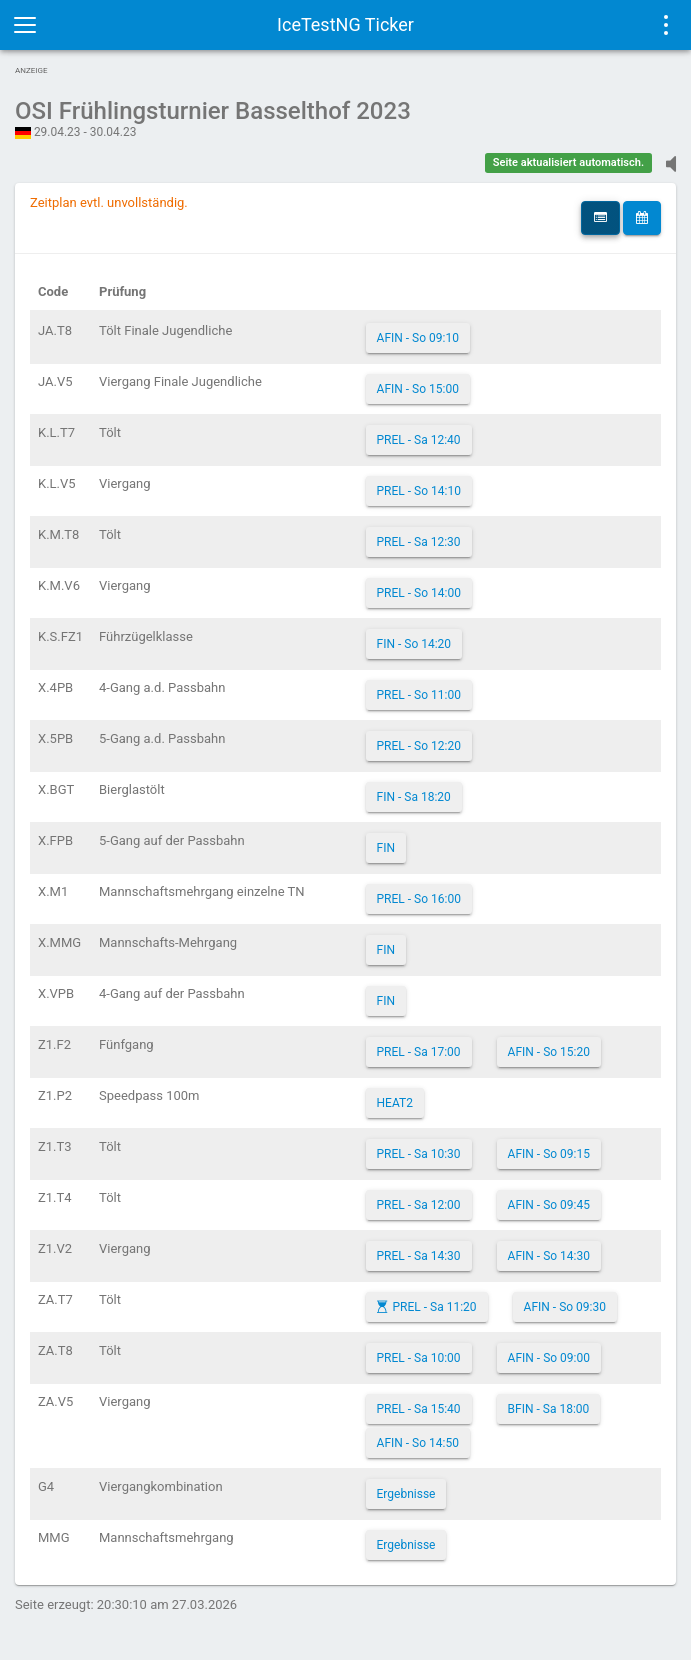  Describe the element at coordinates (419, 1205) in the screenshot. I see `PREL - Sa 12:00` at that location.